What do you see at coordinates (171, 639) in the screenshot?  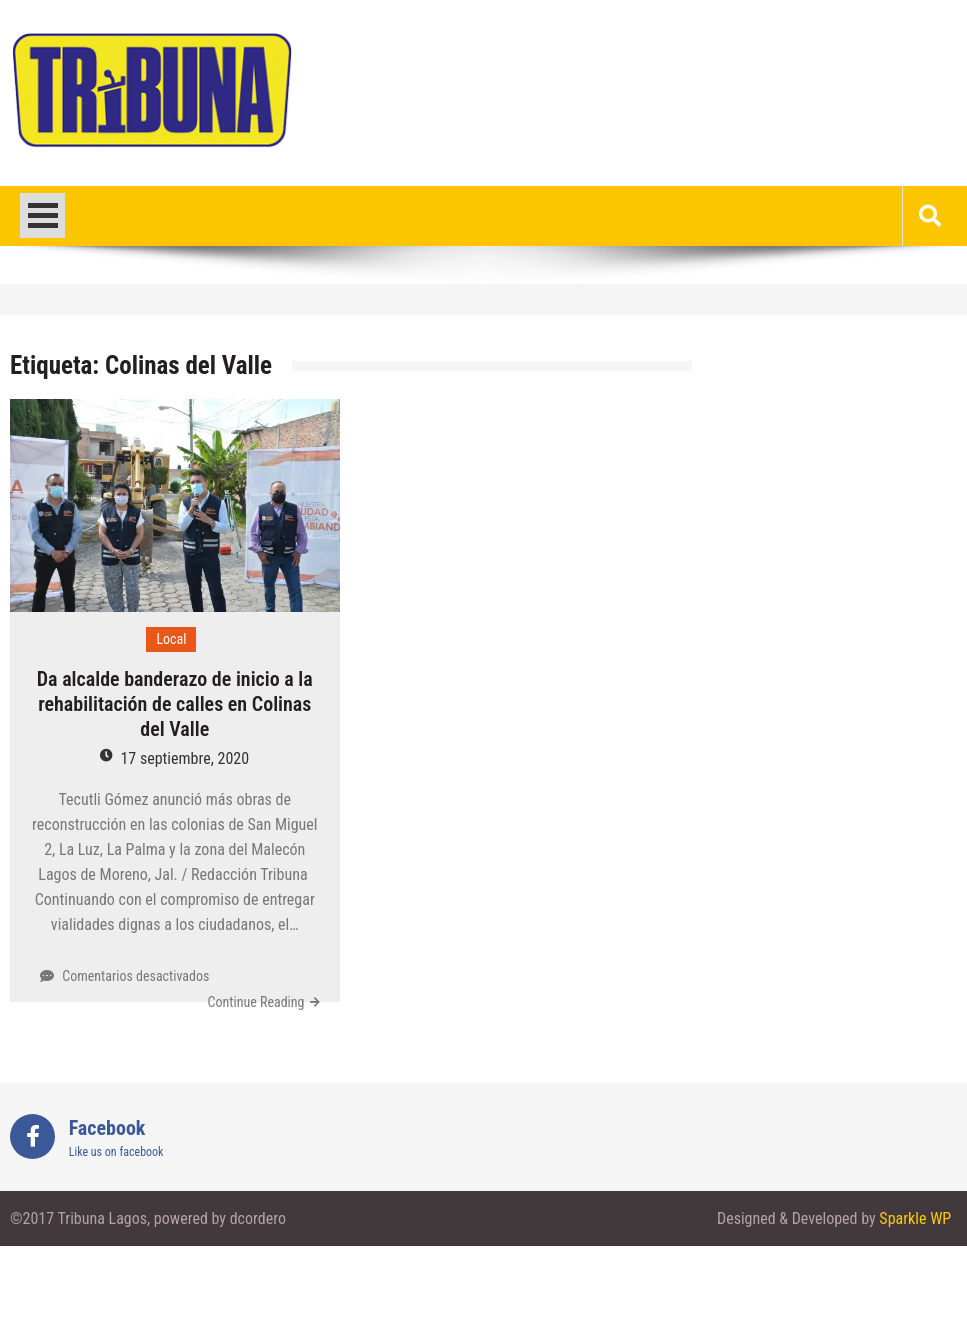 I see `Local` at bounding box center [171, 639].